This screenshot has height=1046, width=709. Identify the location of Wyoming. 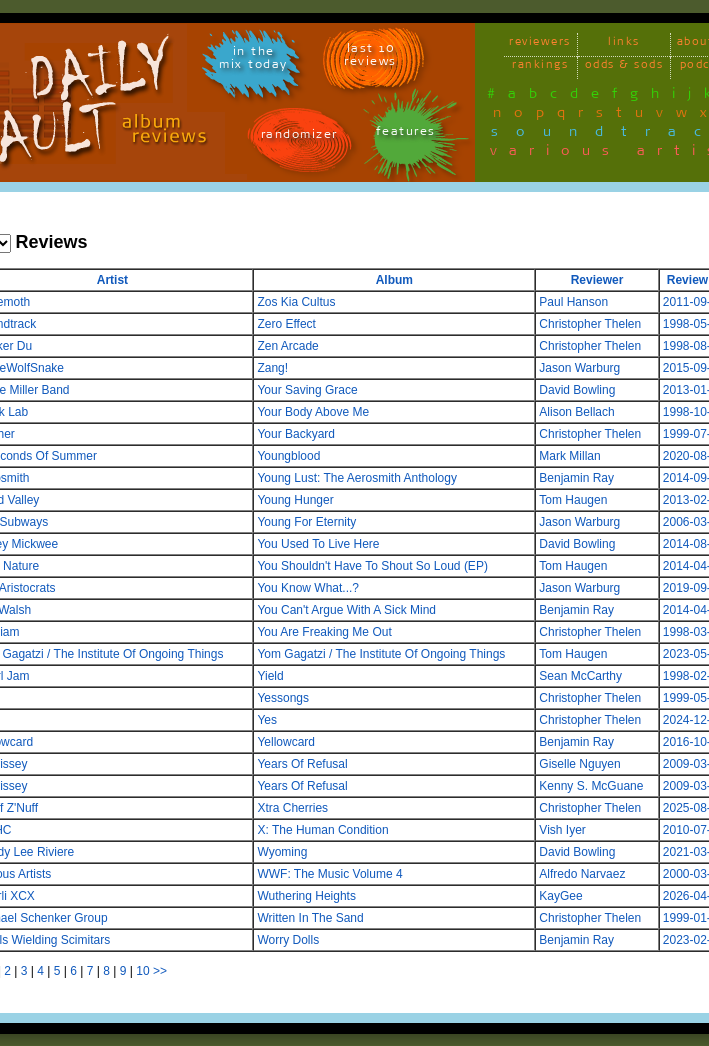
(282, 852).